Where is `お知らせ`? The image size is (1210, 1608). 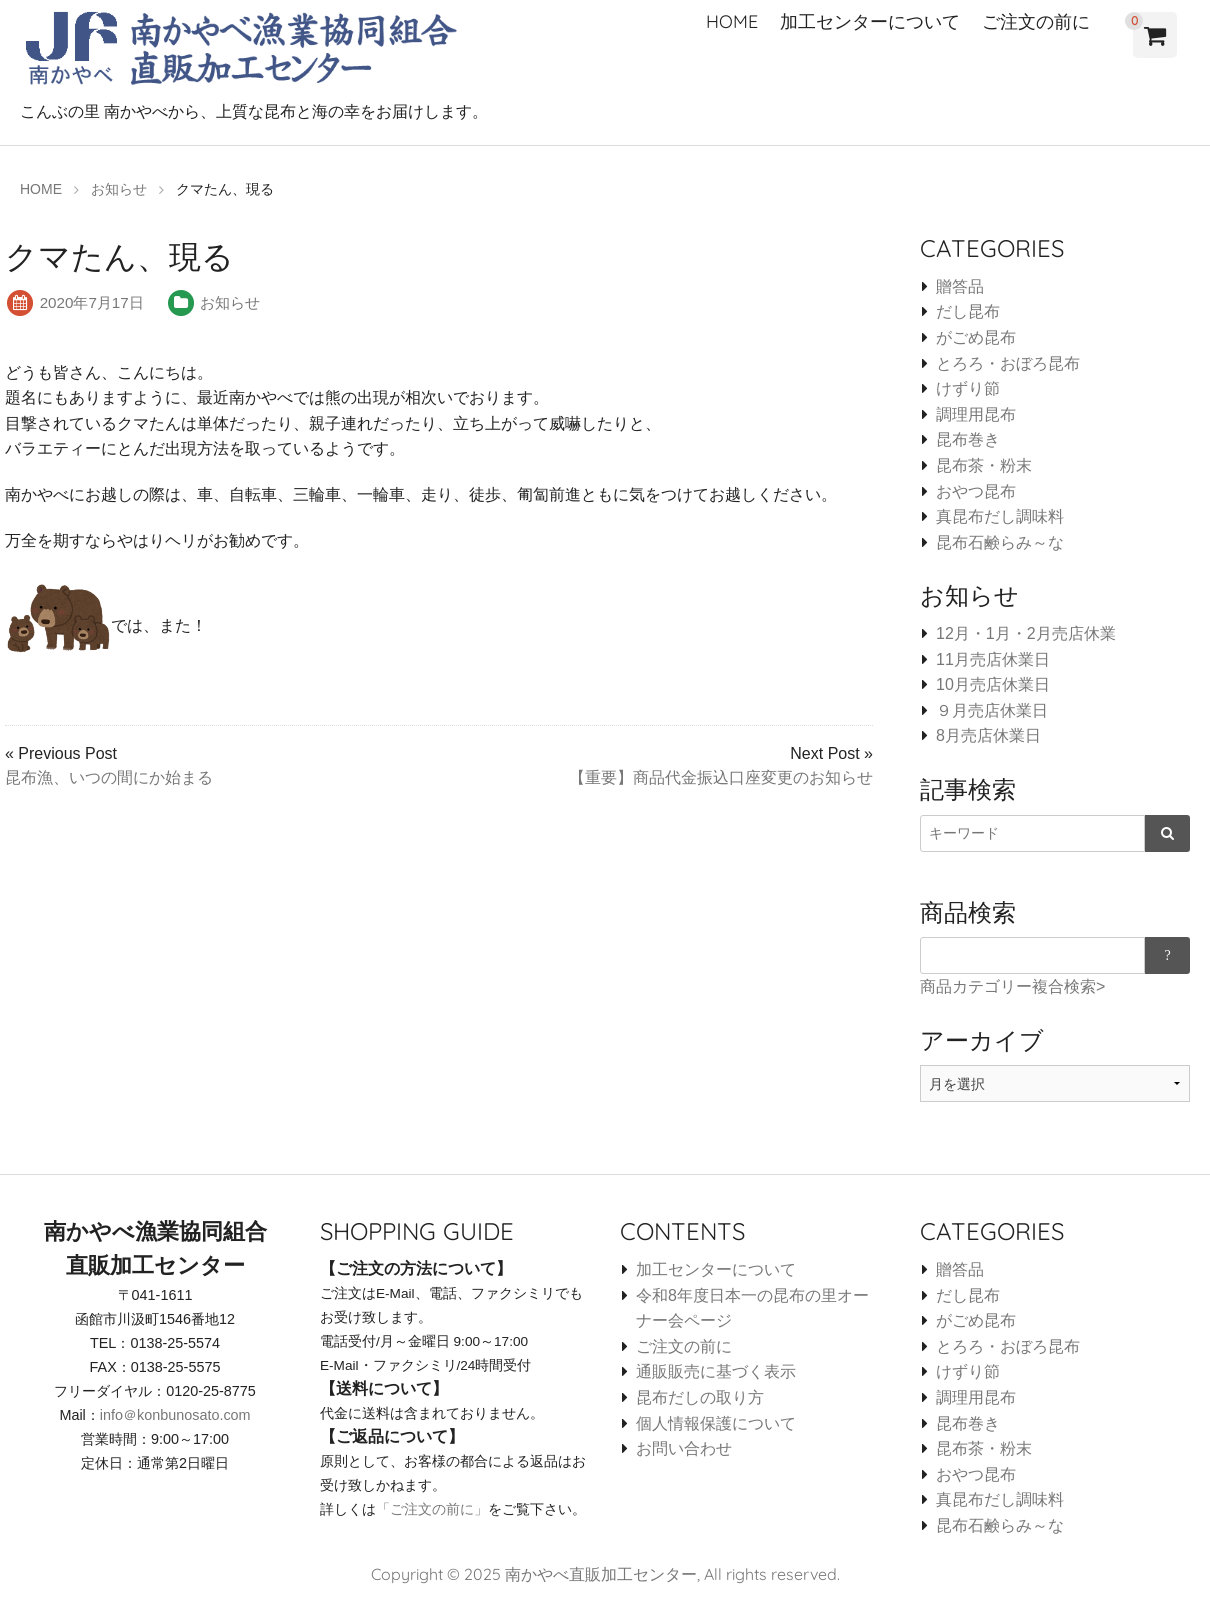 お知らせ is located at coordinates (230, 302).